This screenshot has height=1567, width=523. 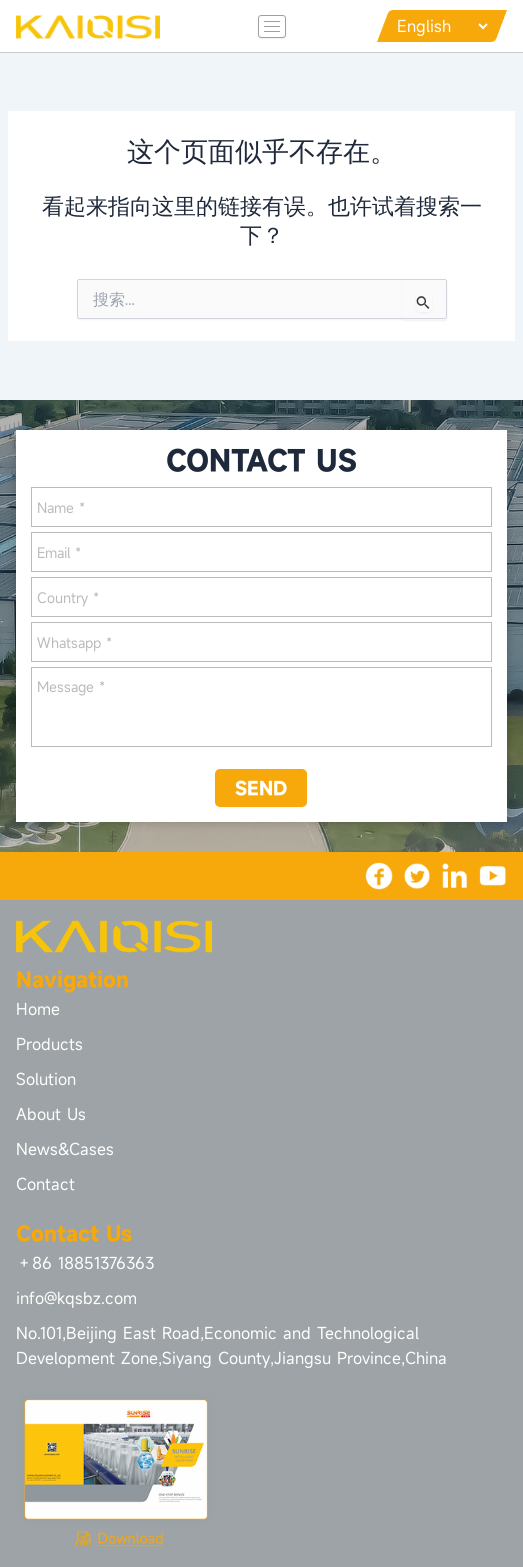 What do you see at coordinates (442, 26) in the screenshot?
I see `[Languages]` at bounding box center [442, 26].